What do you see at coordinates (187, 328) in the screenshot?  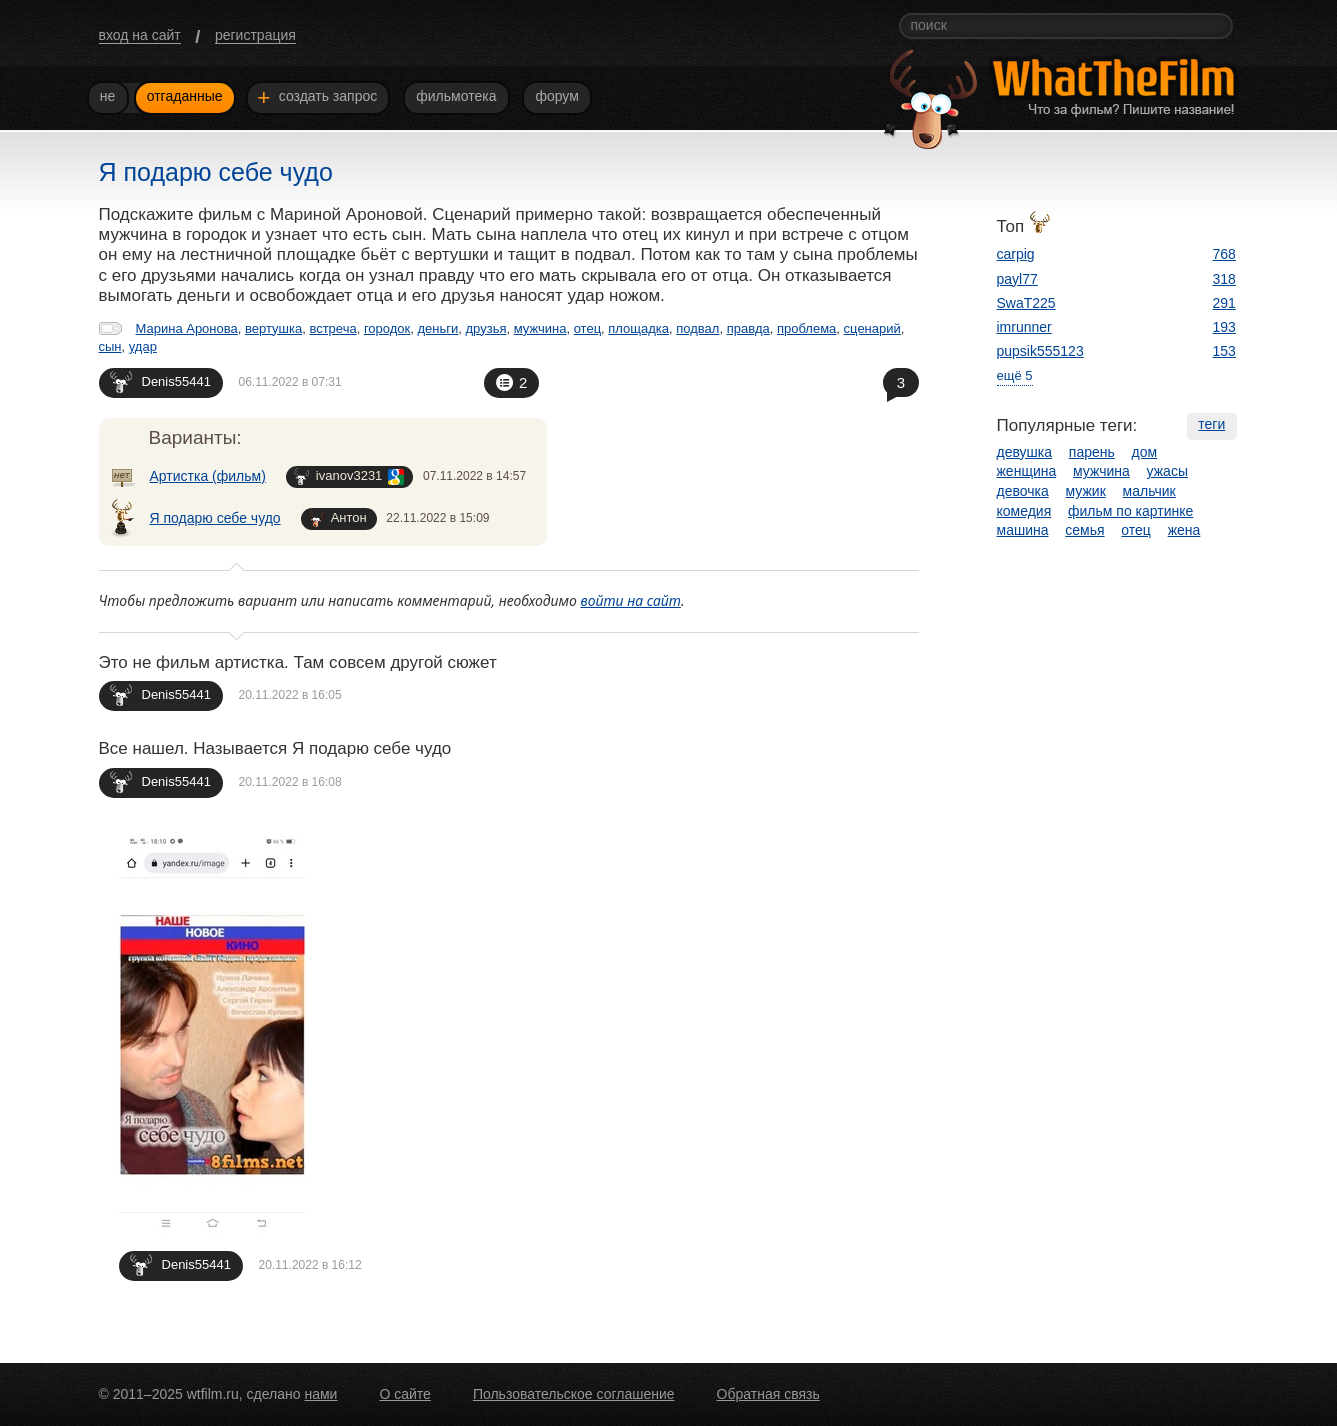 I see `Марина Аронова` at bounding box center [187, 328].